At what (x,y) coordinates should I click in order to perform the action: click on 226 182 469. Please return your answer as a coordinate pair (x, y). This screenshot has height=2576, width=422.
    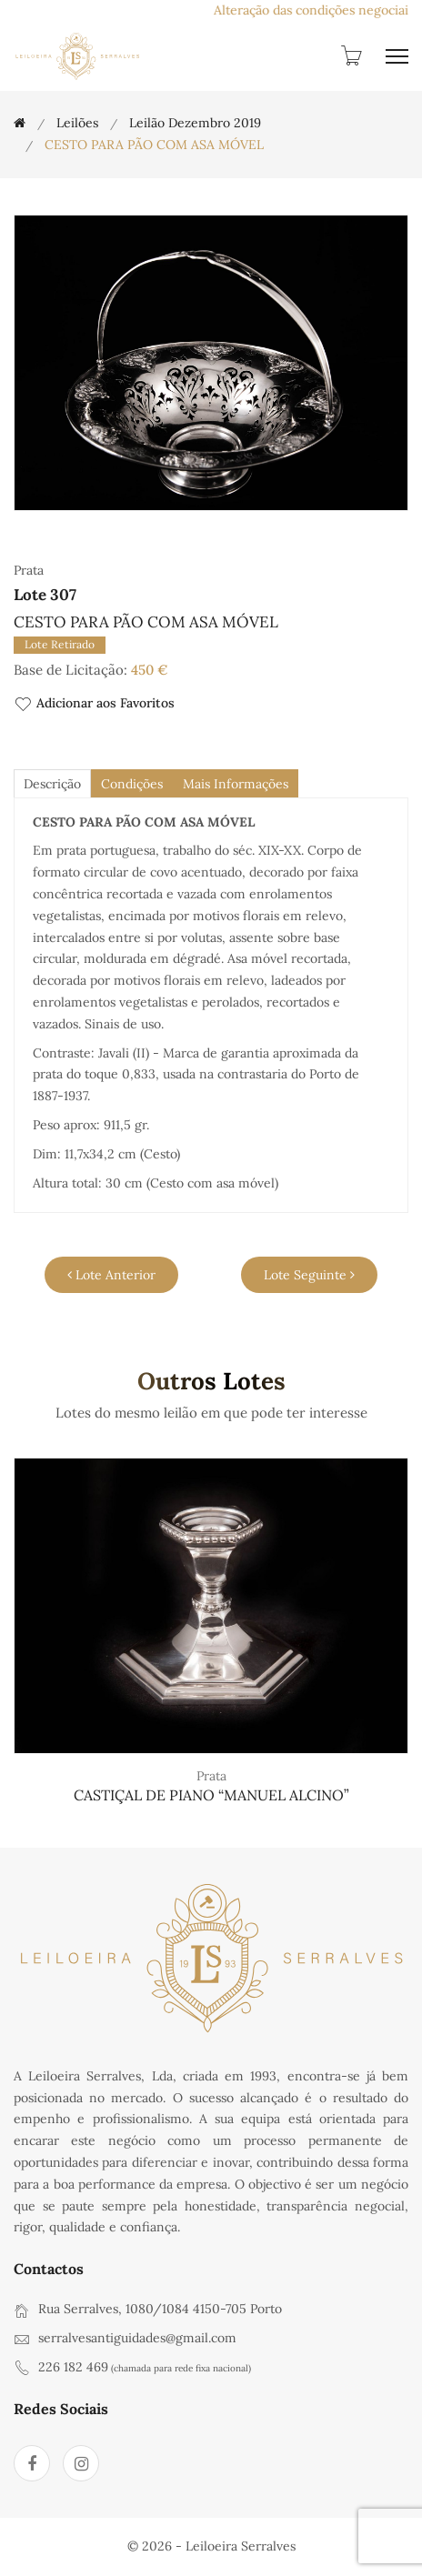
    Looking at the image, I should click on (73, 2367).